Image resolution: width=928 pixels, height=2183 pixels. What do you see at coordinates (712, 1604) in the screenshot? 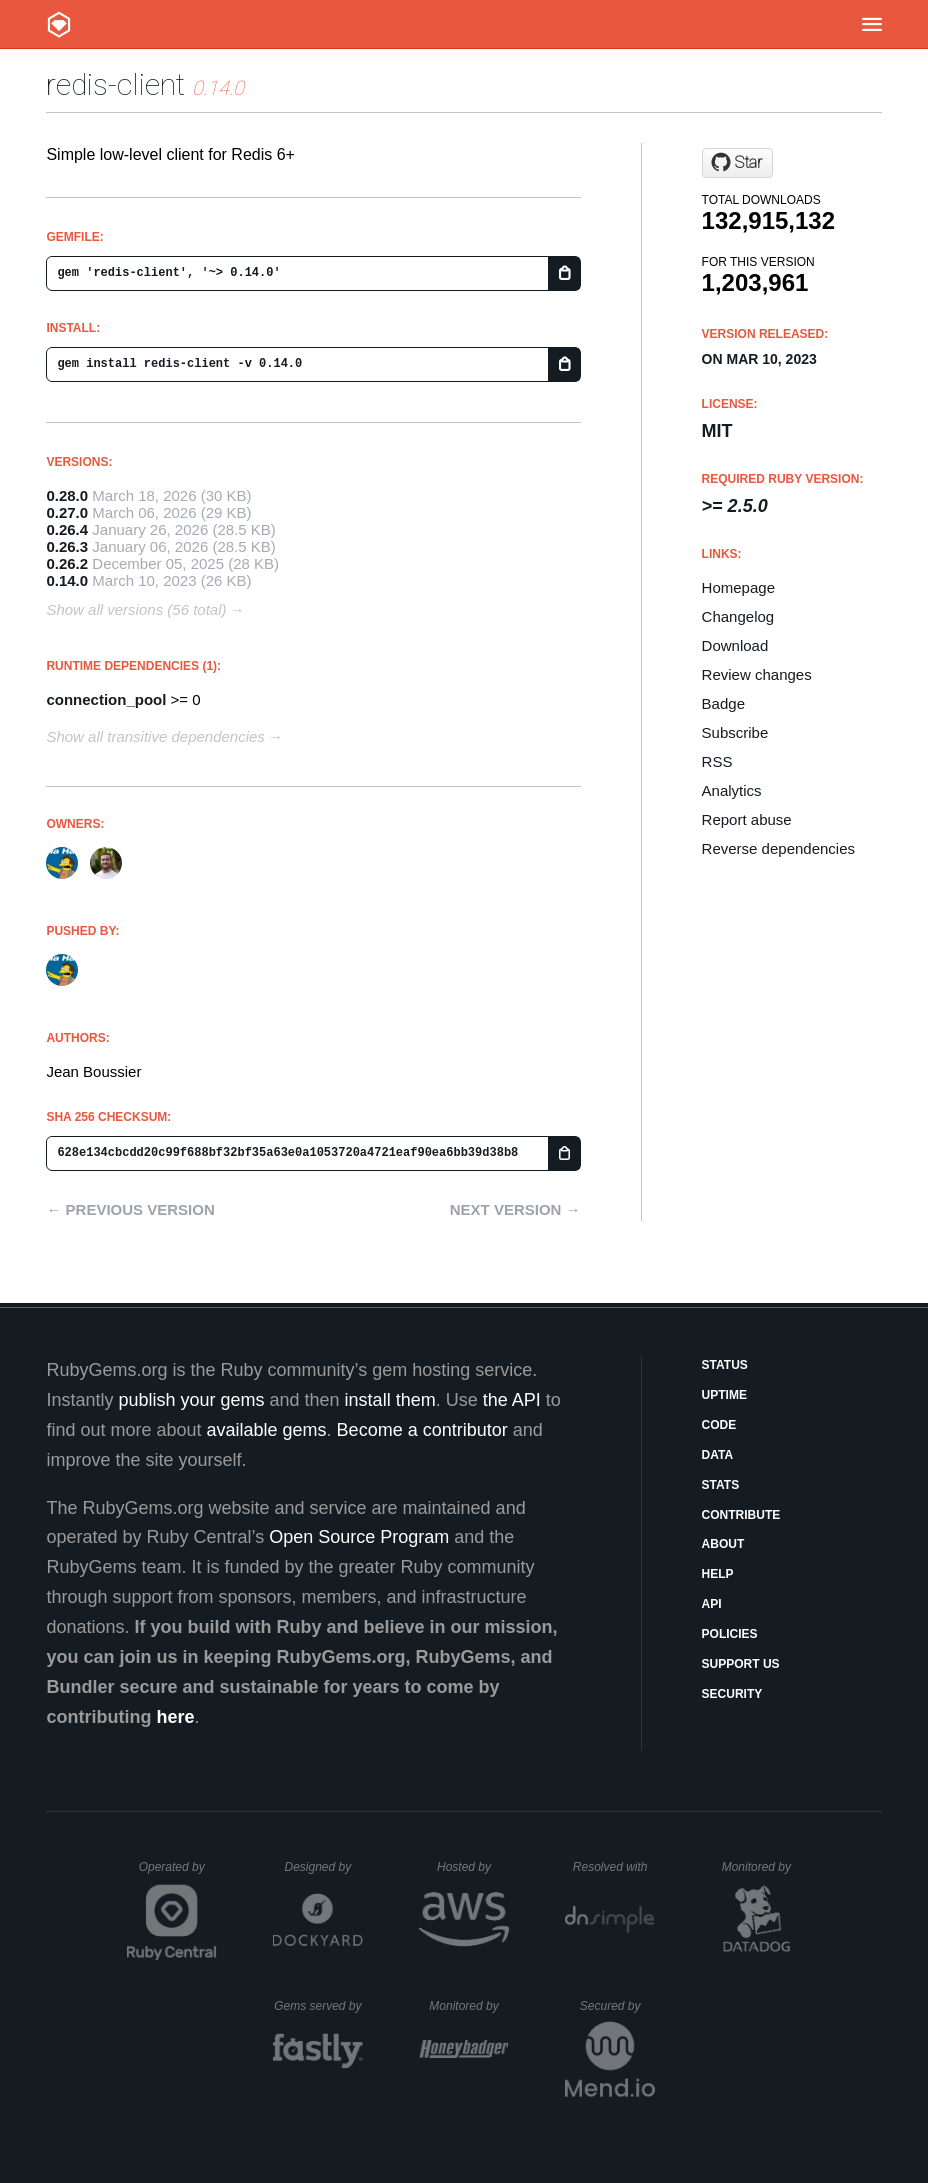
I see `API` at bounding box center [712, 1604].